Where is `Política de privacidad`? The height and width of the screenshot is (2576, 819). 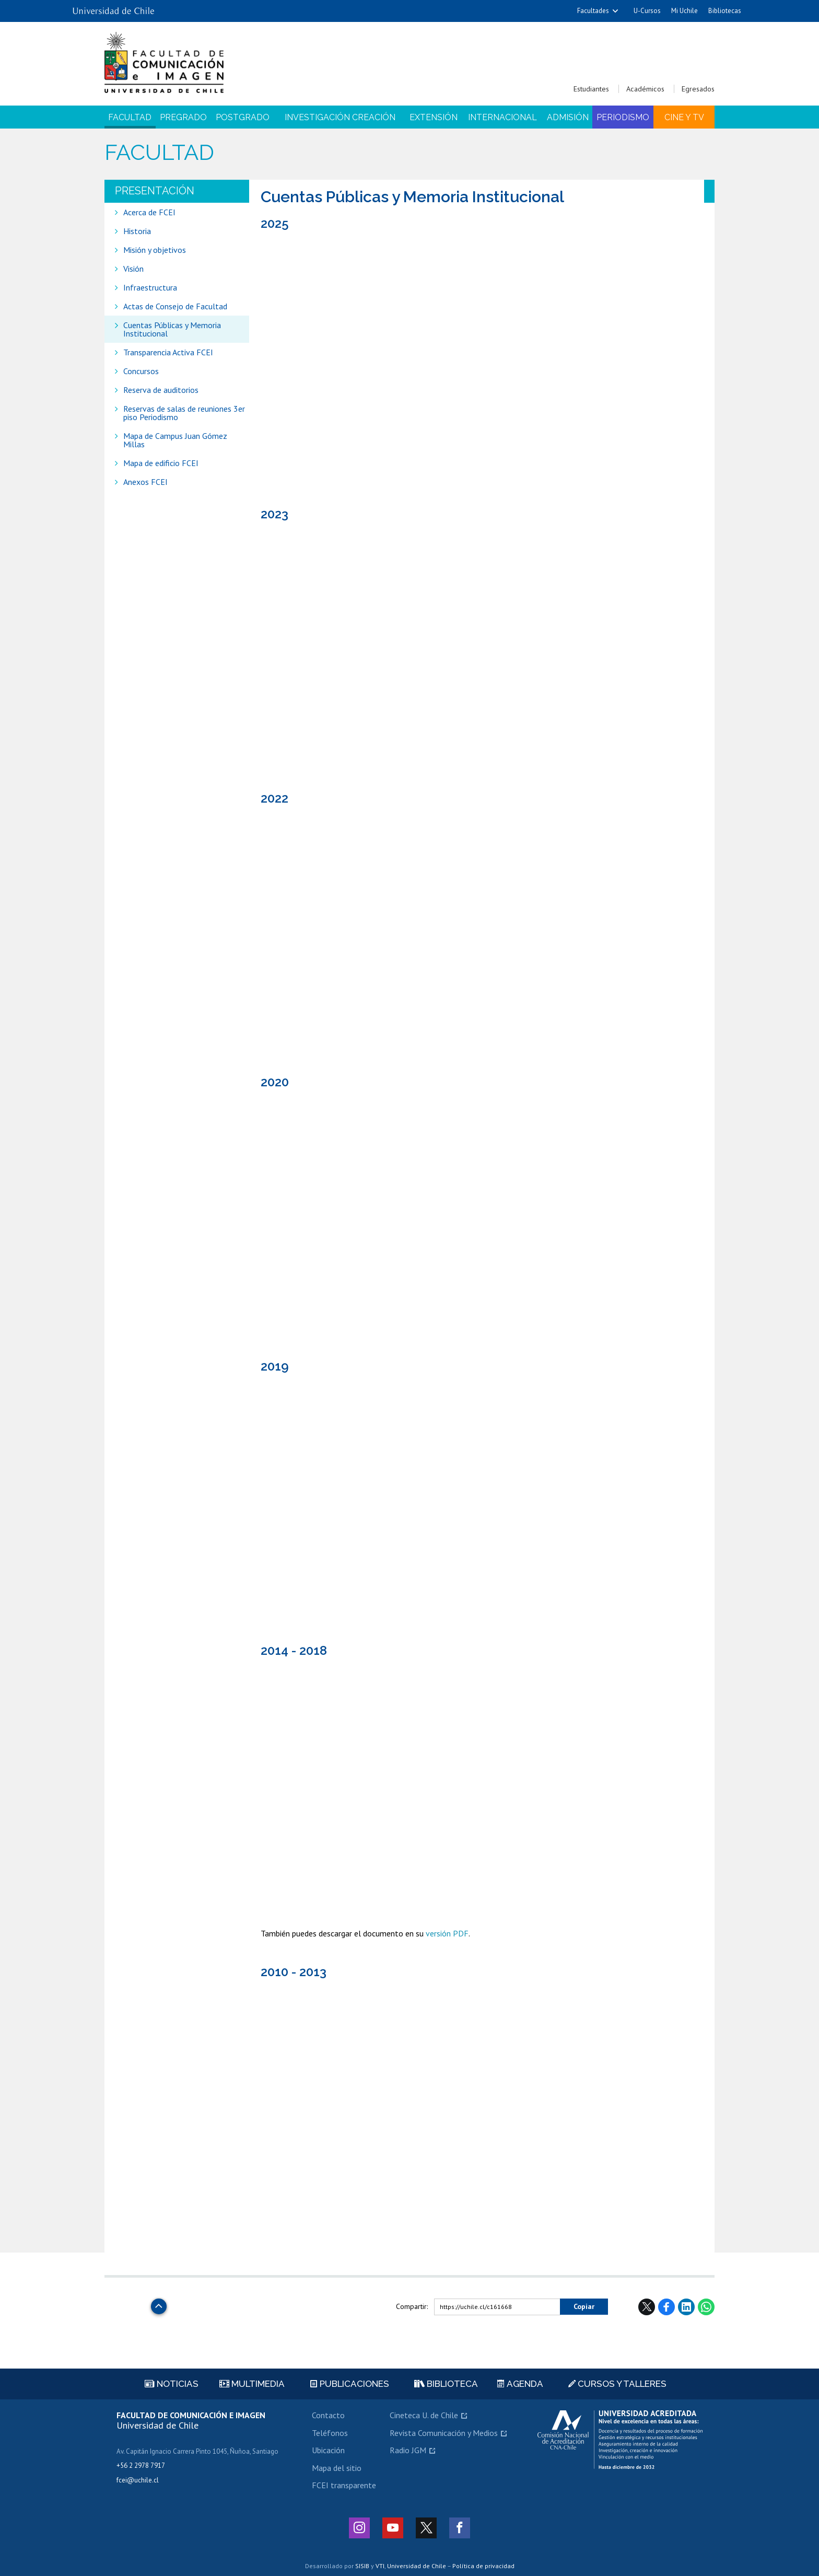
Política de privacidad is located at coordinates (483, 2566).